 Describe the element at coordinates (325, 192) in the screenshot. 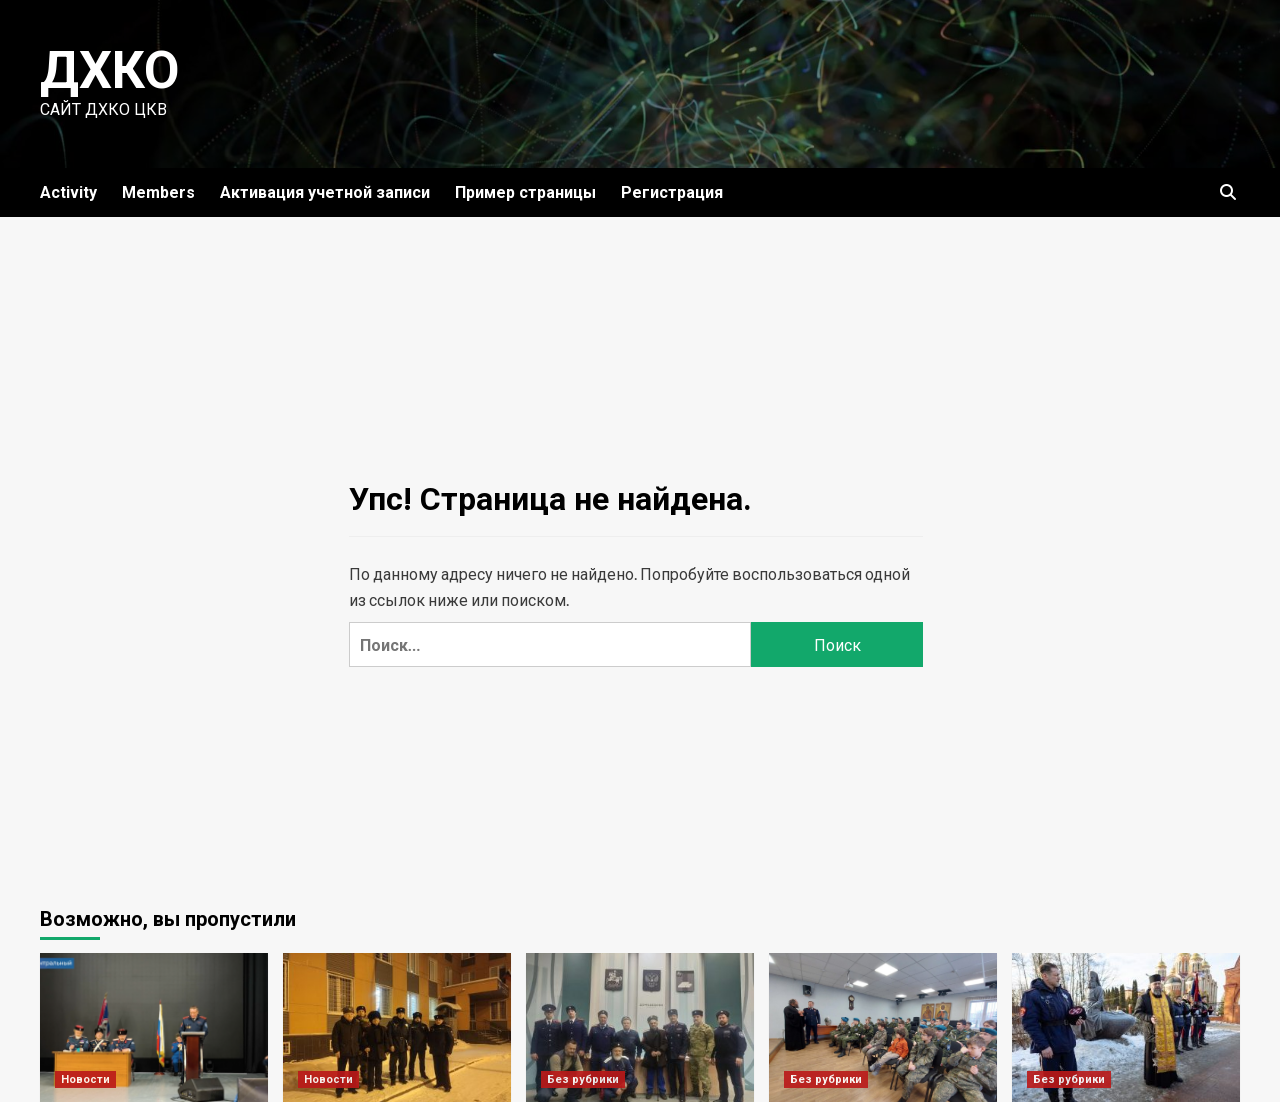

I see `Активация учетной записи` at that location.